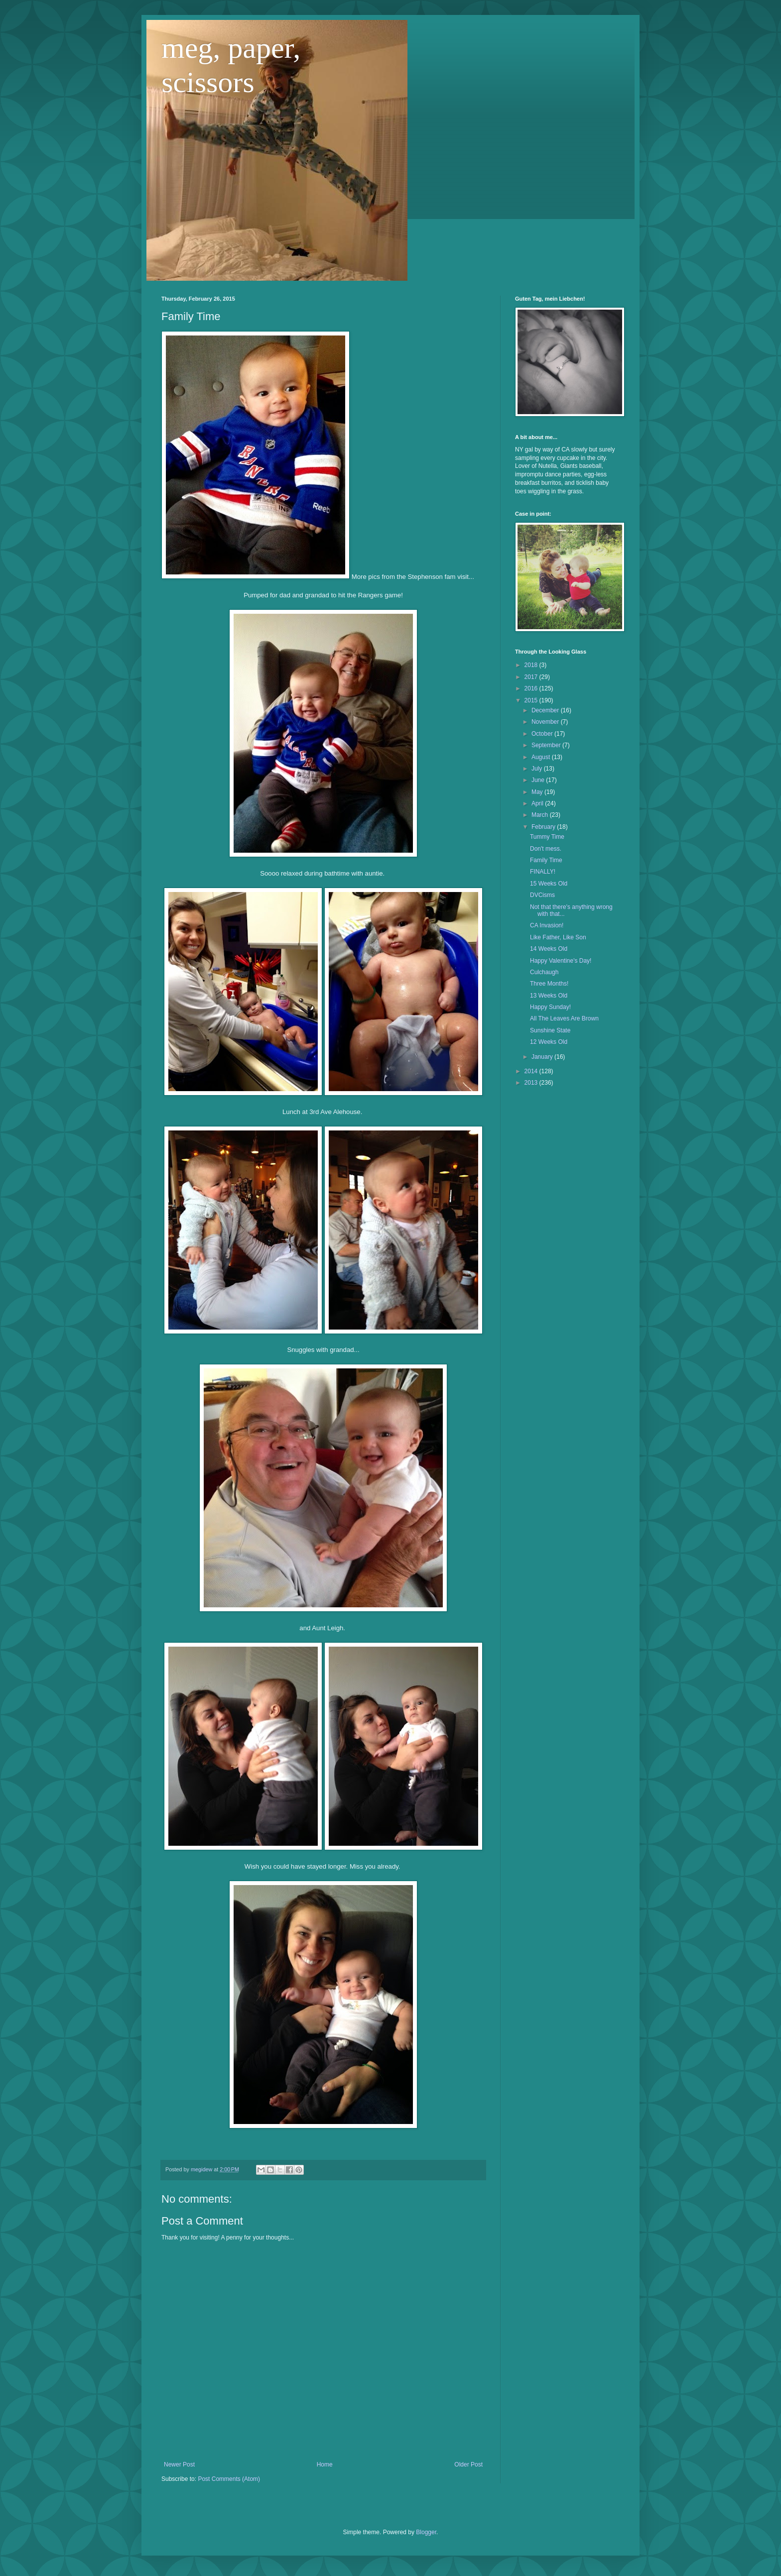 The height and width of the screenshot is (2576, 781). Describe the element at coordinates (546, 925) in the screenshot. I see `CA Invasion!` at that location.